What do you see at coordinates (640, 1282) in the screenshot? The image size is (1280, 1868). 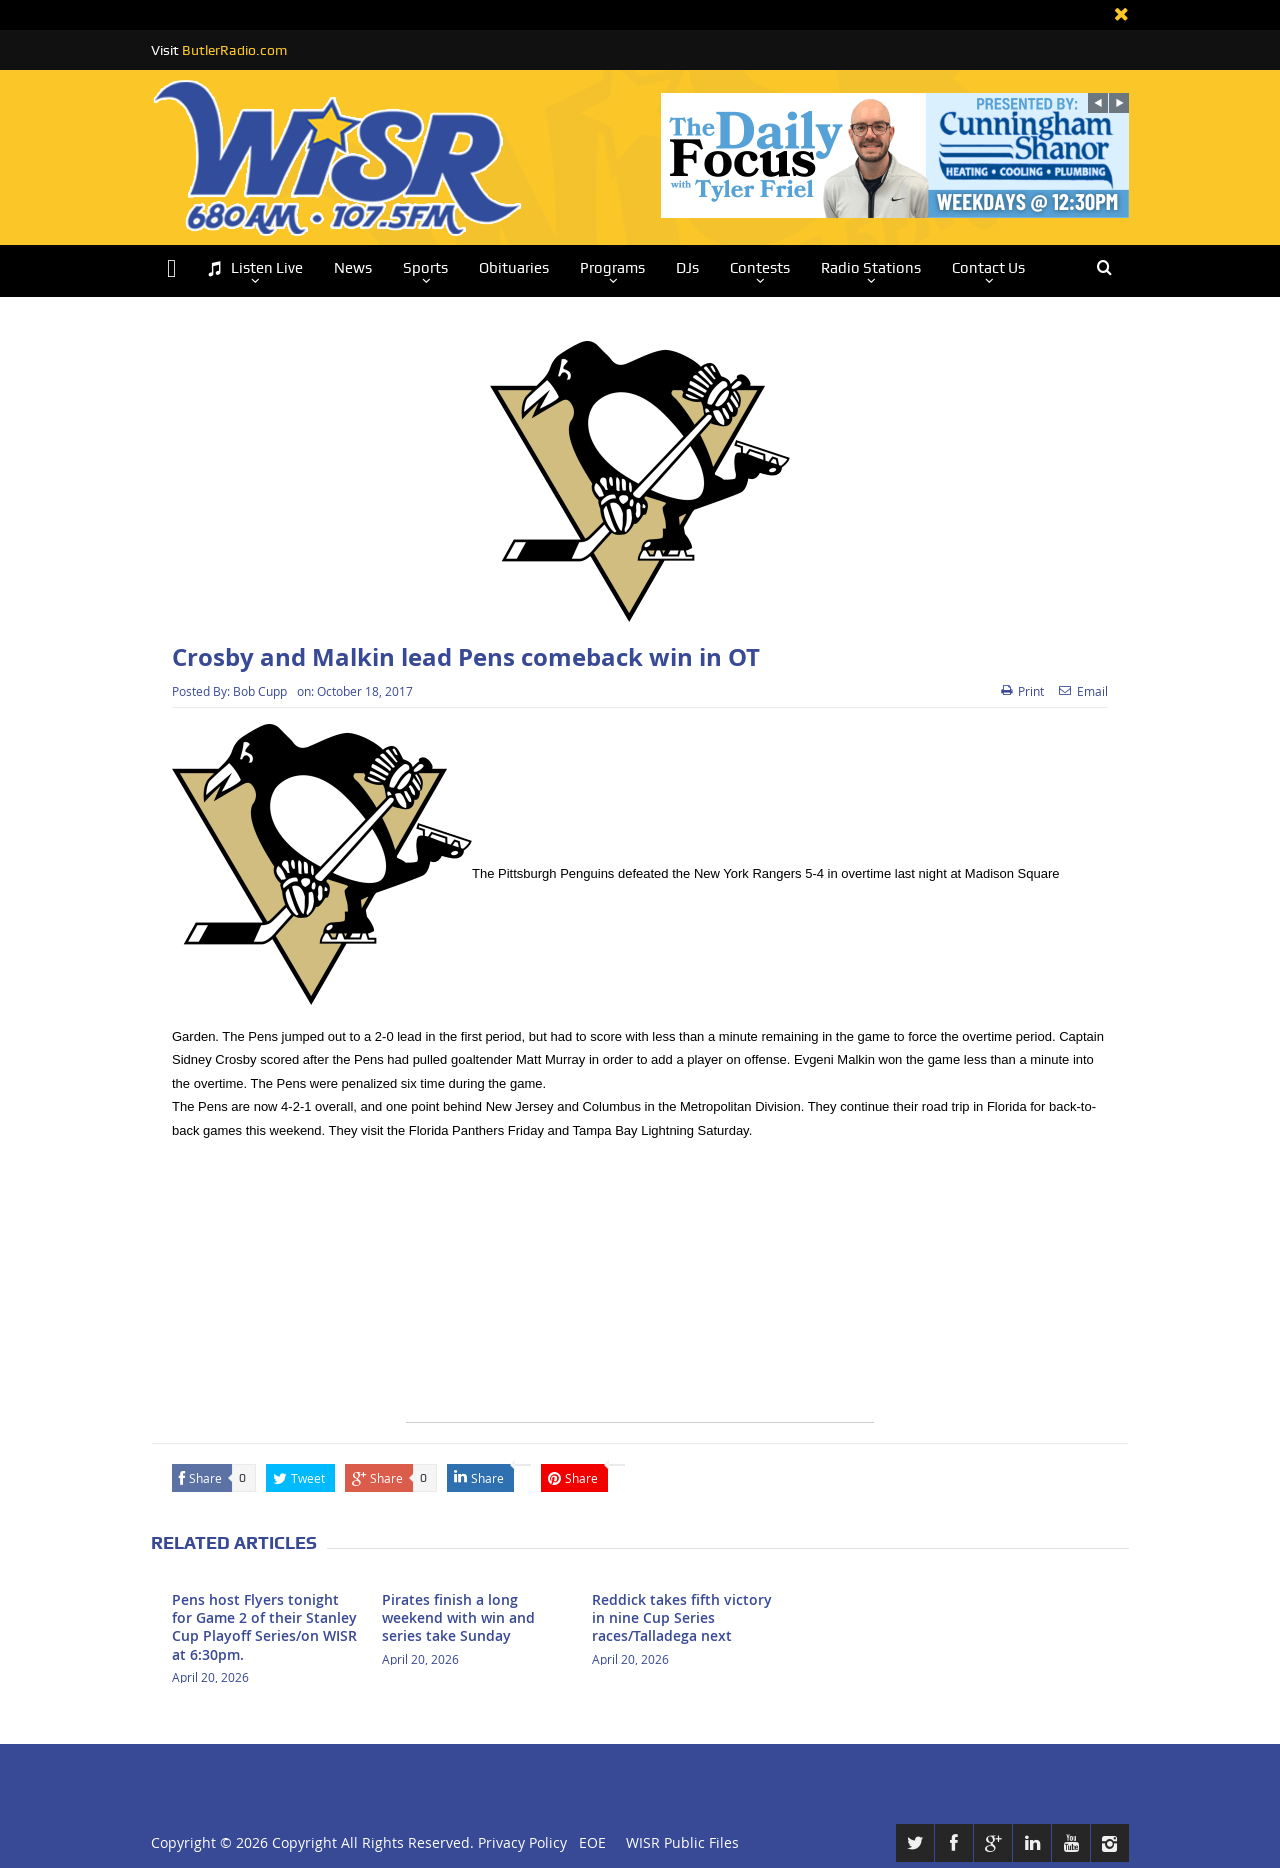 I see `[Advertisement]` at bounding box center [640, 1282].